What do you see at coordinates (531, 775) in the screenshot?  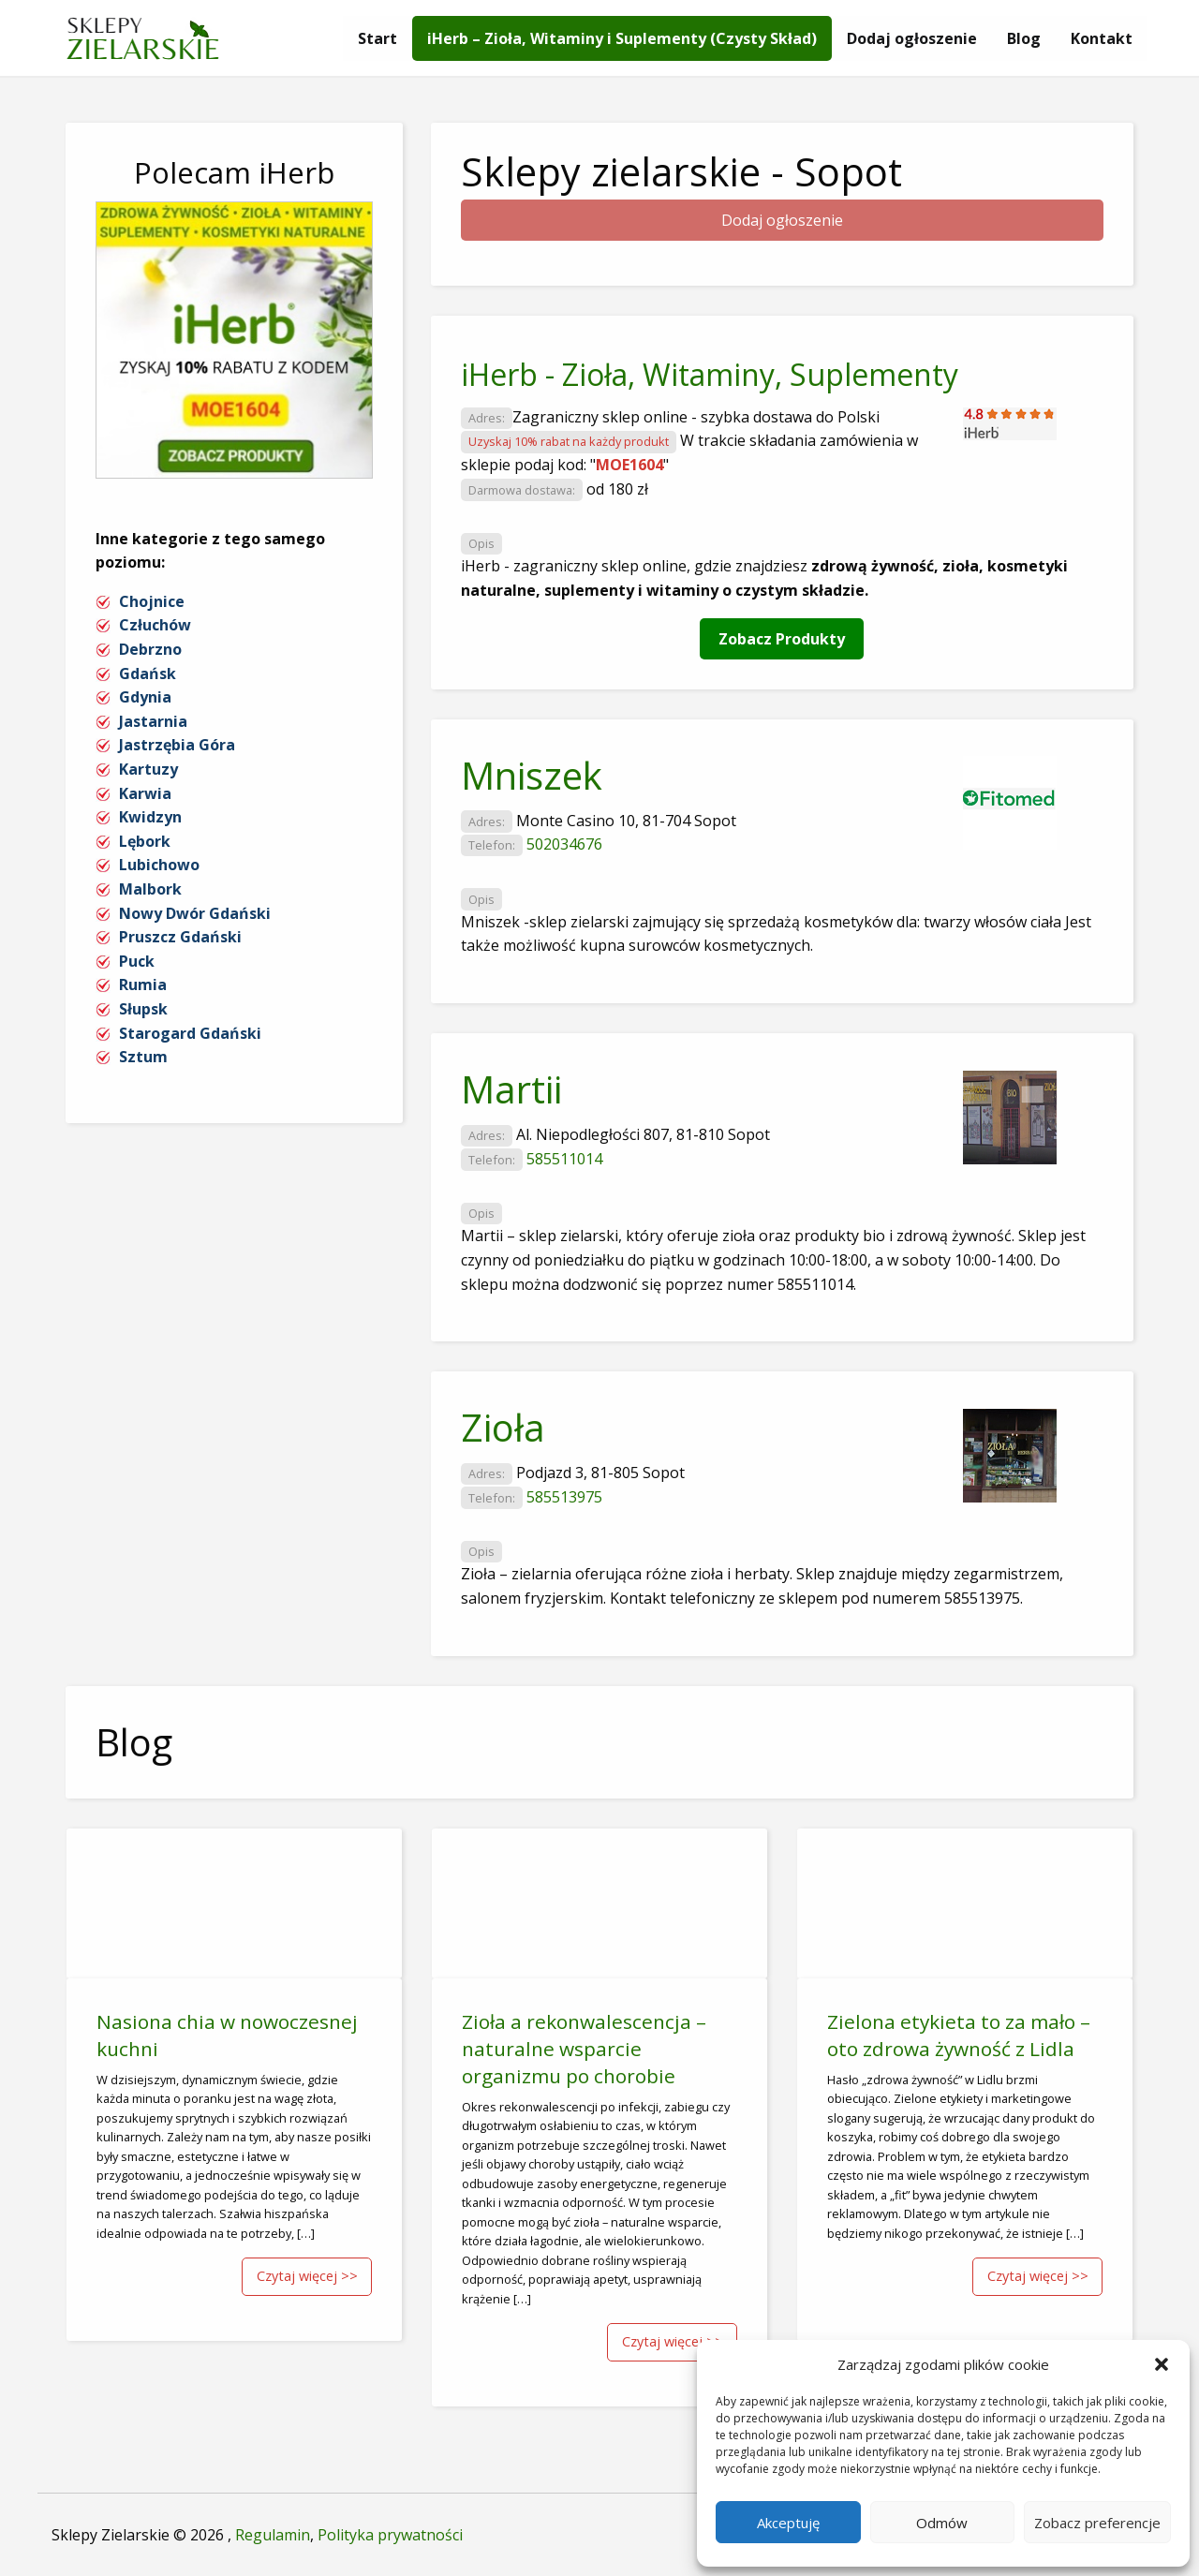 I see `Mniszek` at bounding box center [531, 775].